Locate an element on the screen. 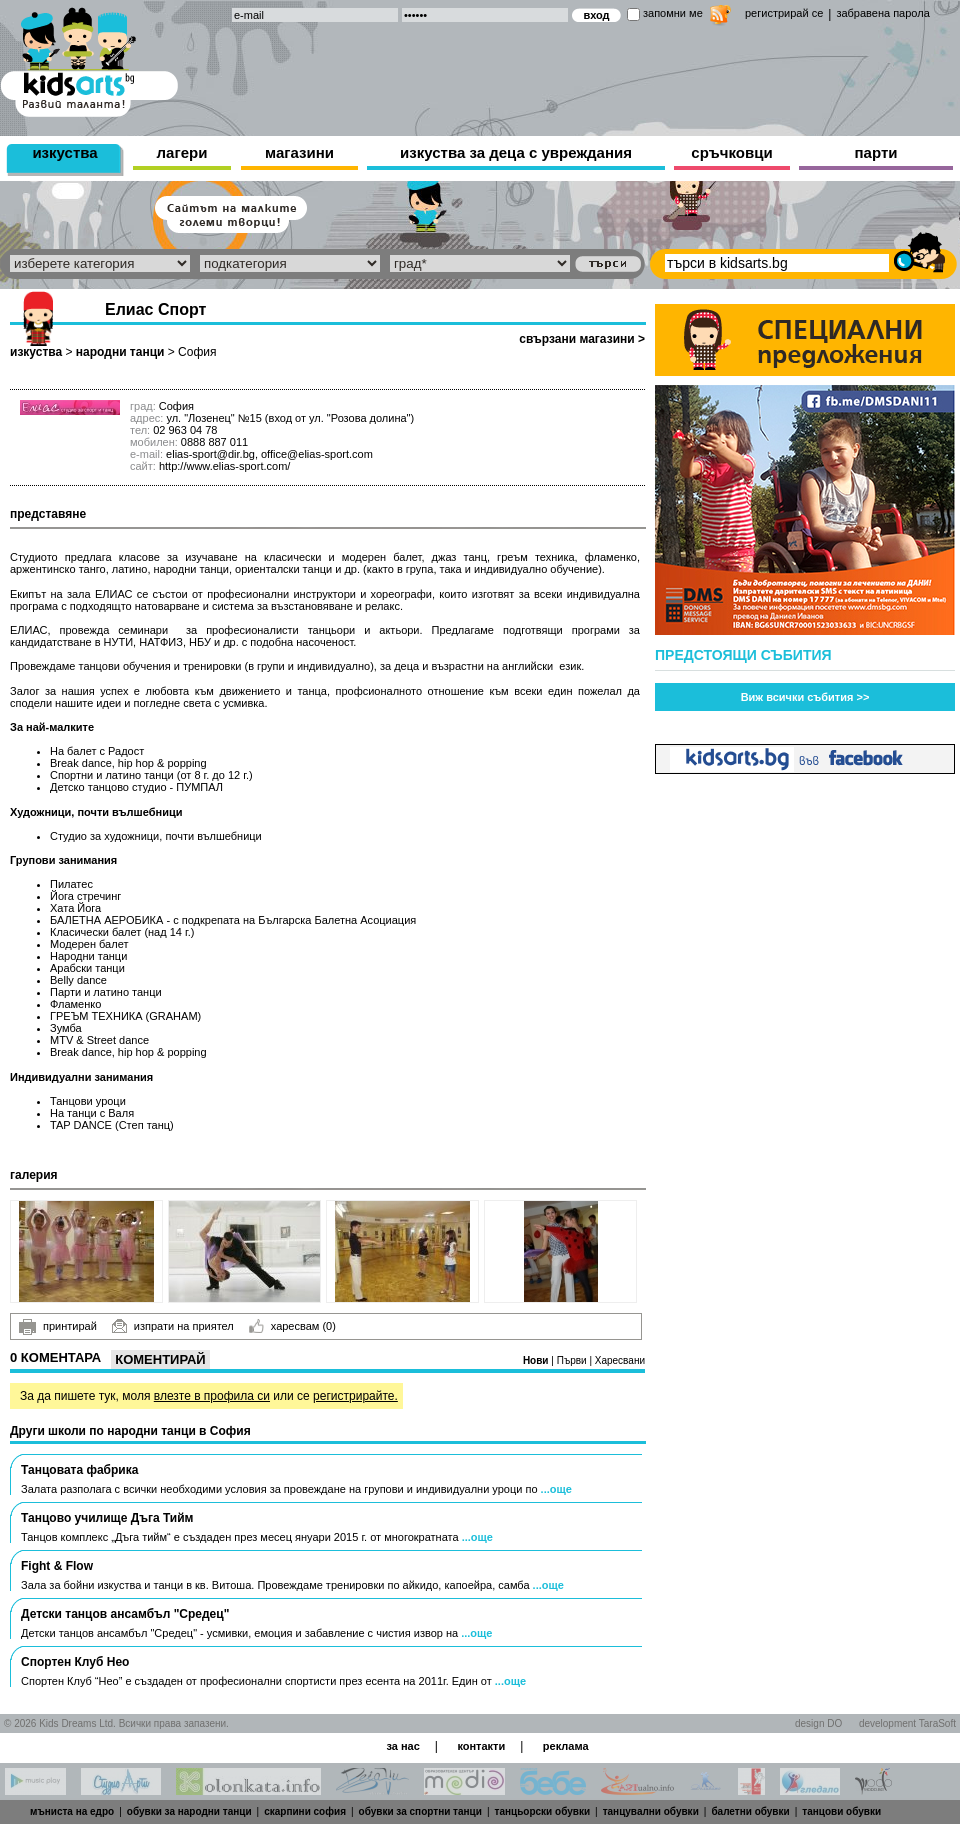 Image resolution: width=960 pixels, height=1824 pixels. влезте в профила си is located at coordinates (212, 1396).